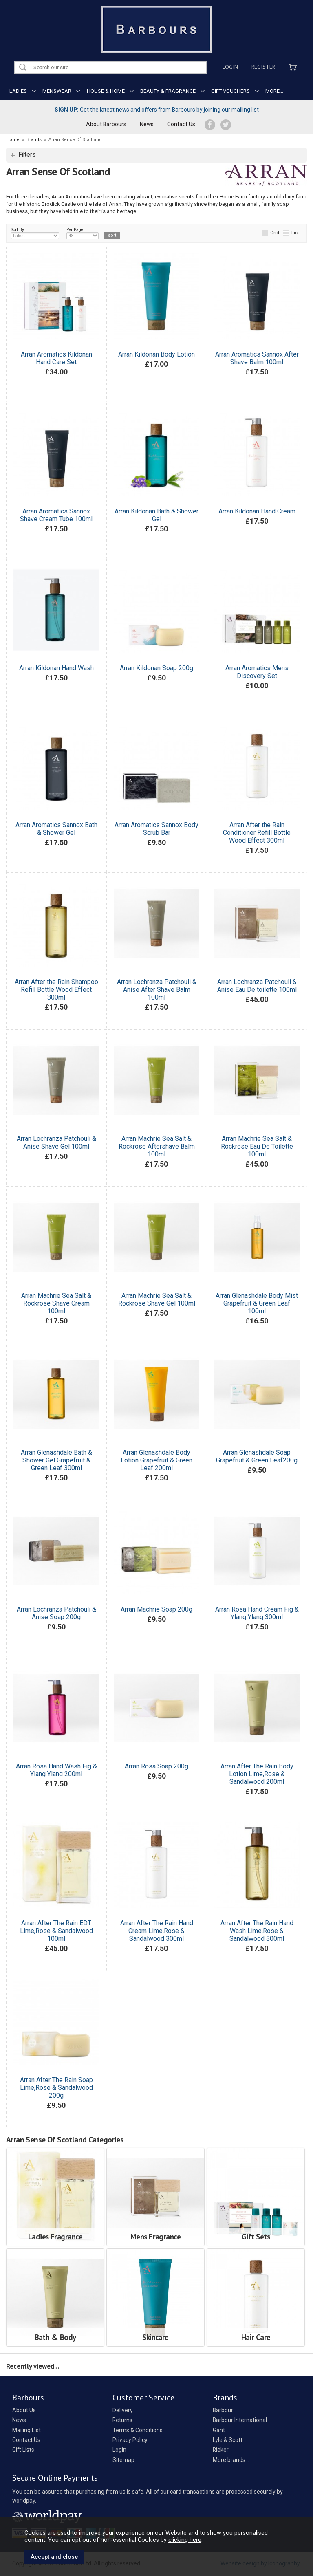  What do you see at coordinates (257, 1613) in the screenshot?
I see `Arran Rosa Hand Cream Fig & Ylang Ylang 300ml` at bounding box center [257, 1613].